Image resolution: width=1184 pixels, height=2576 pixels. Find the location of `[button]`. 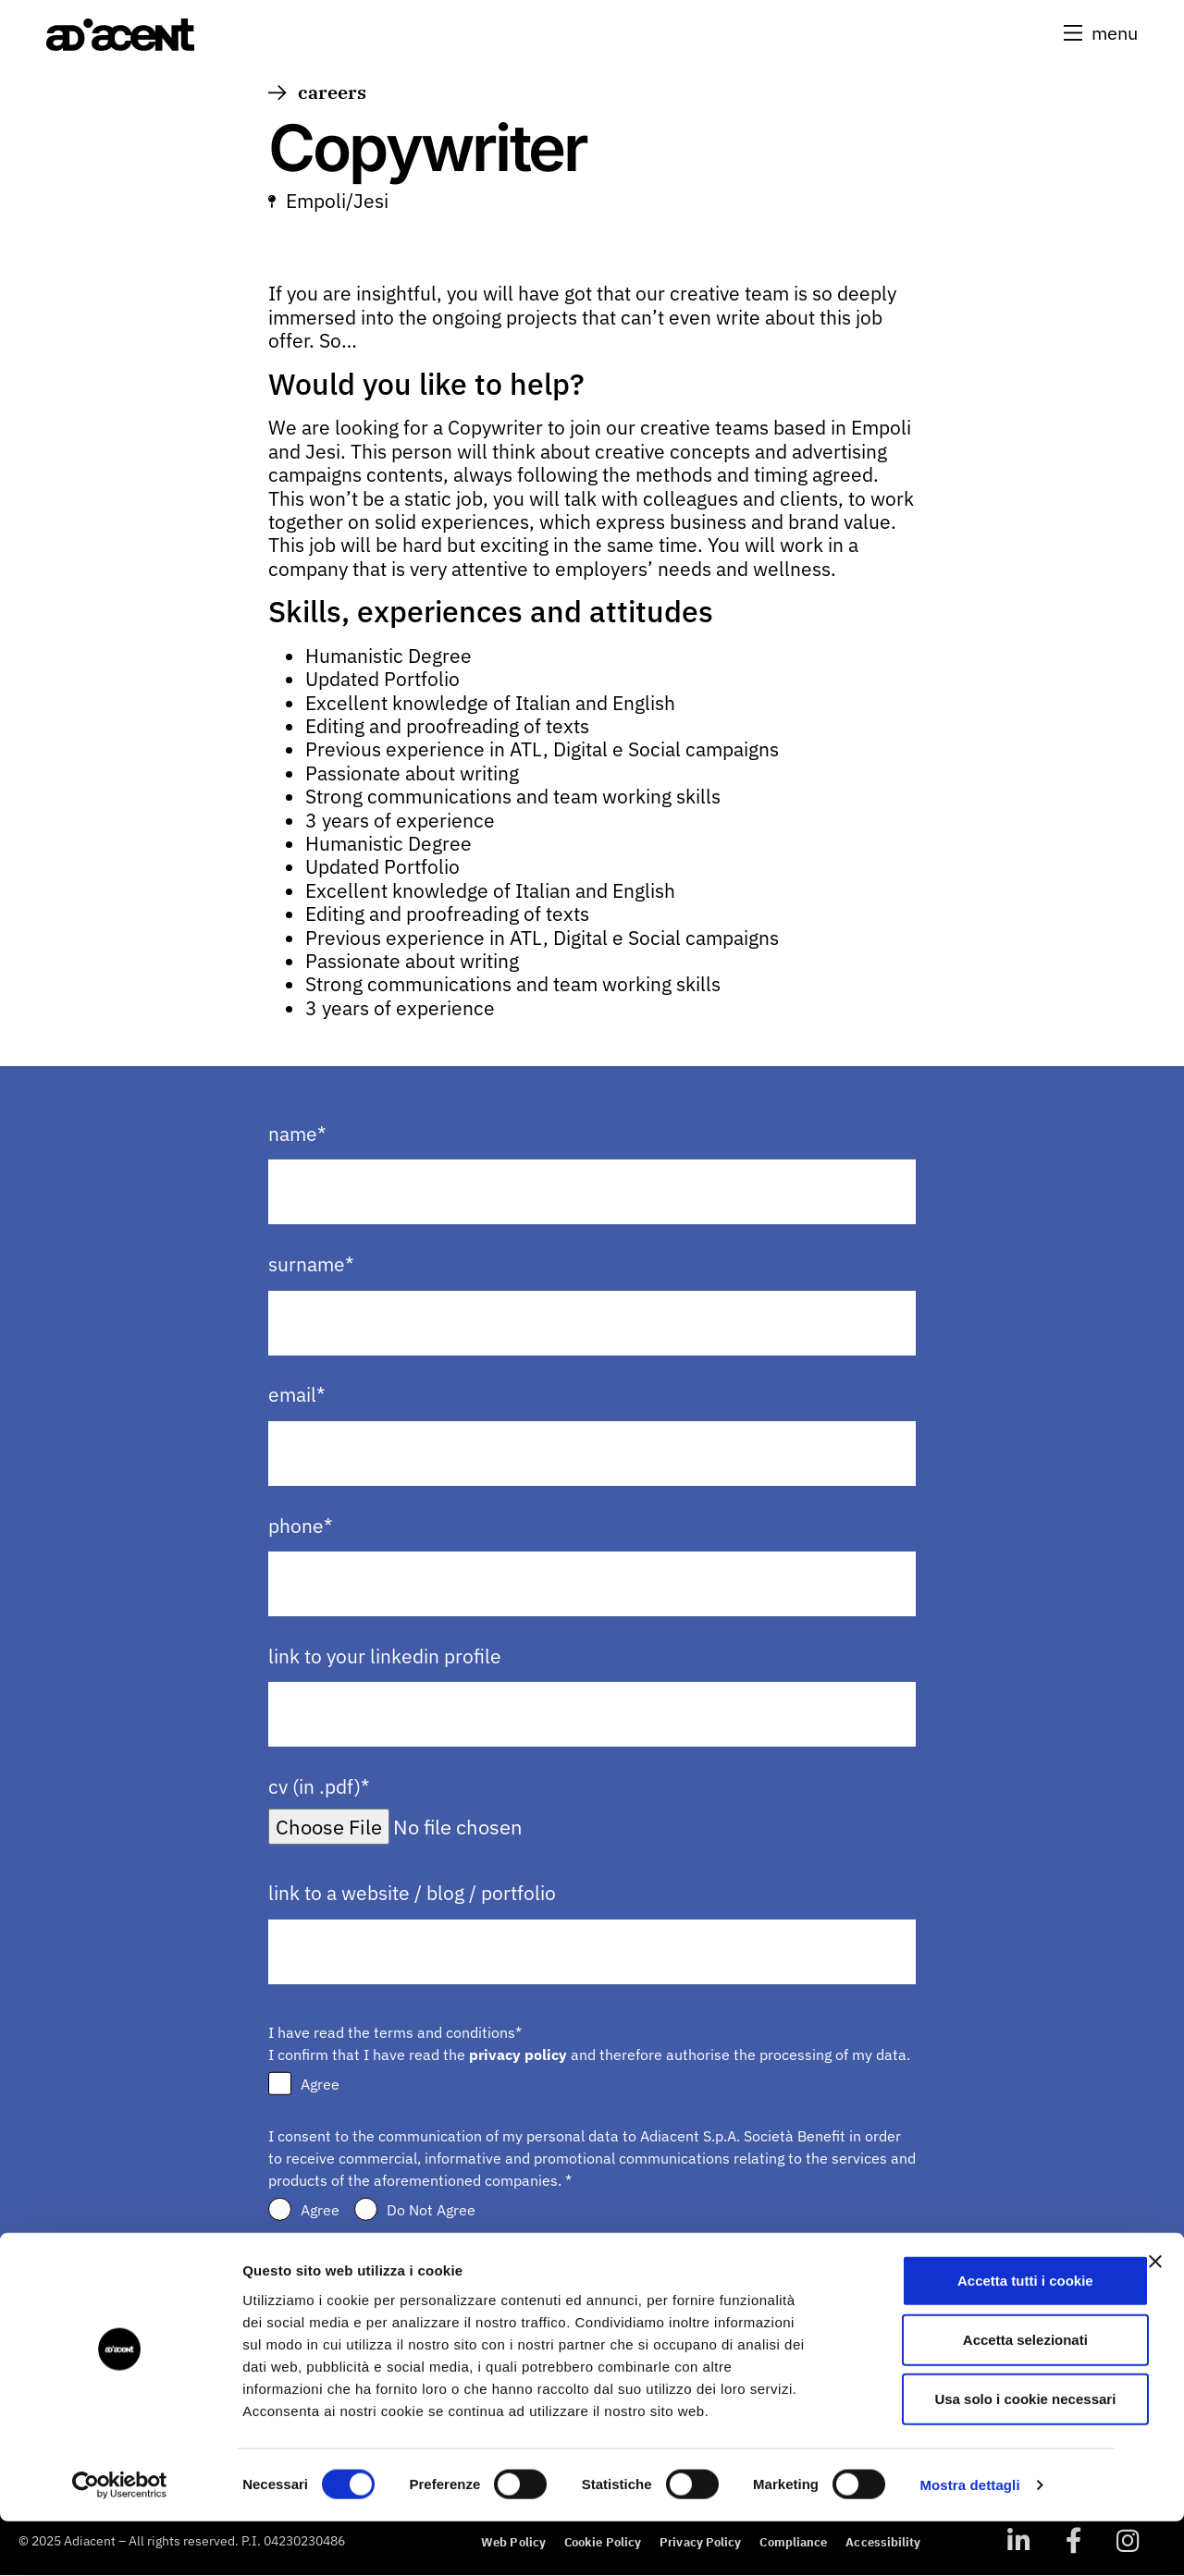

[button] is located at coordinates (1098, 32).